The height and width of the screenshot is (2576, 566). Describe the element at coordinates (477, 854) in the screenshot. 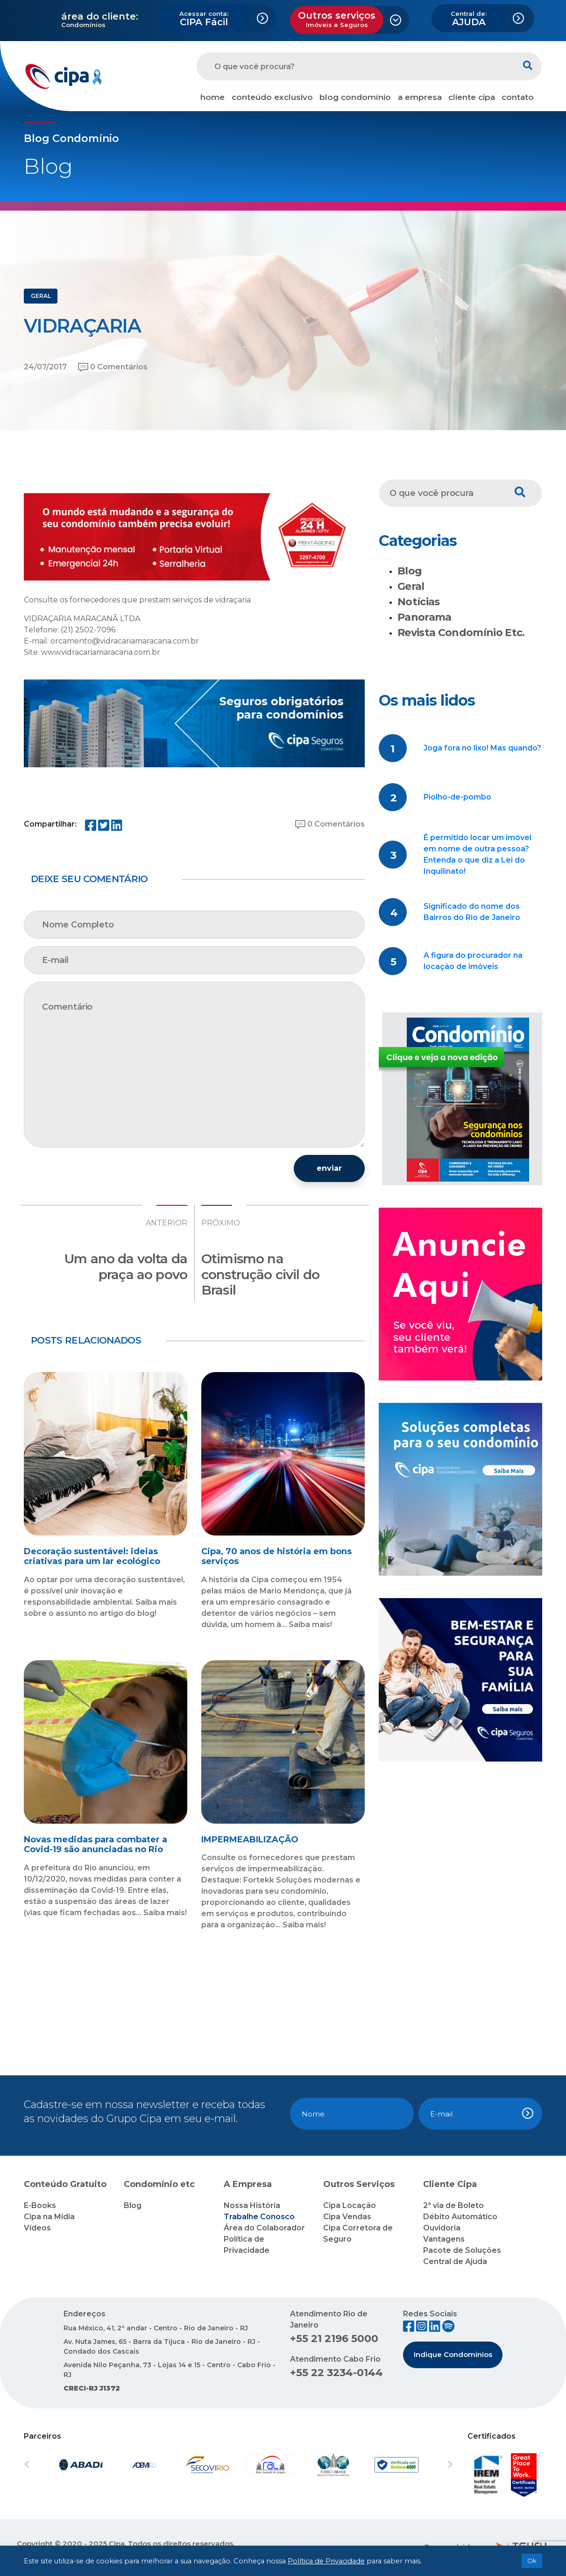

I see `É permitido locar um imóvel em nome de outra pessoa? Entenda o que diz a Lei do Inquilinato!` at that location.